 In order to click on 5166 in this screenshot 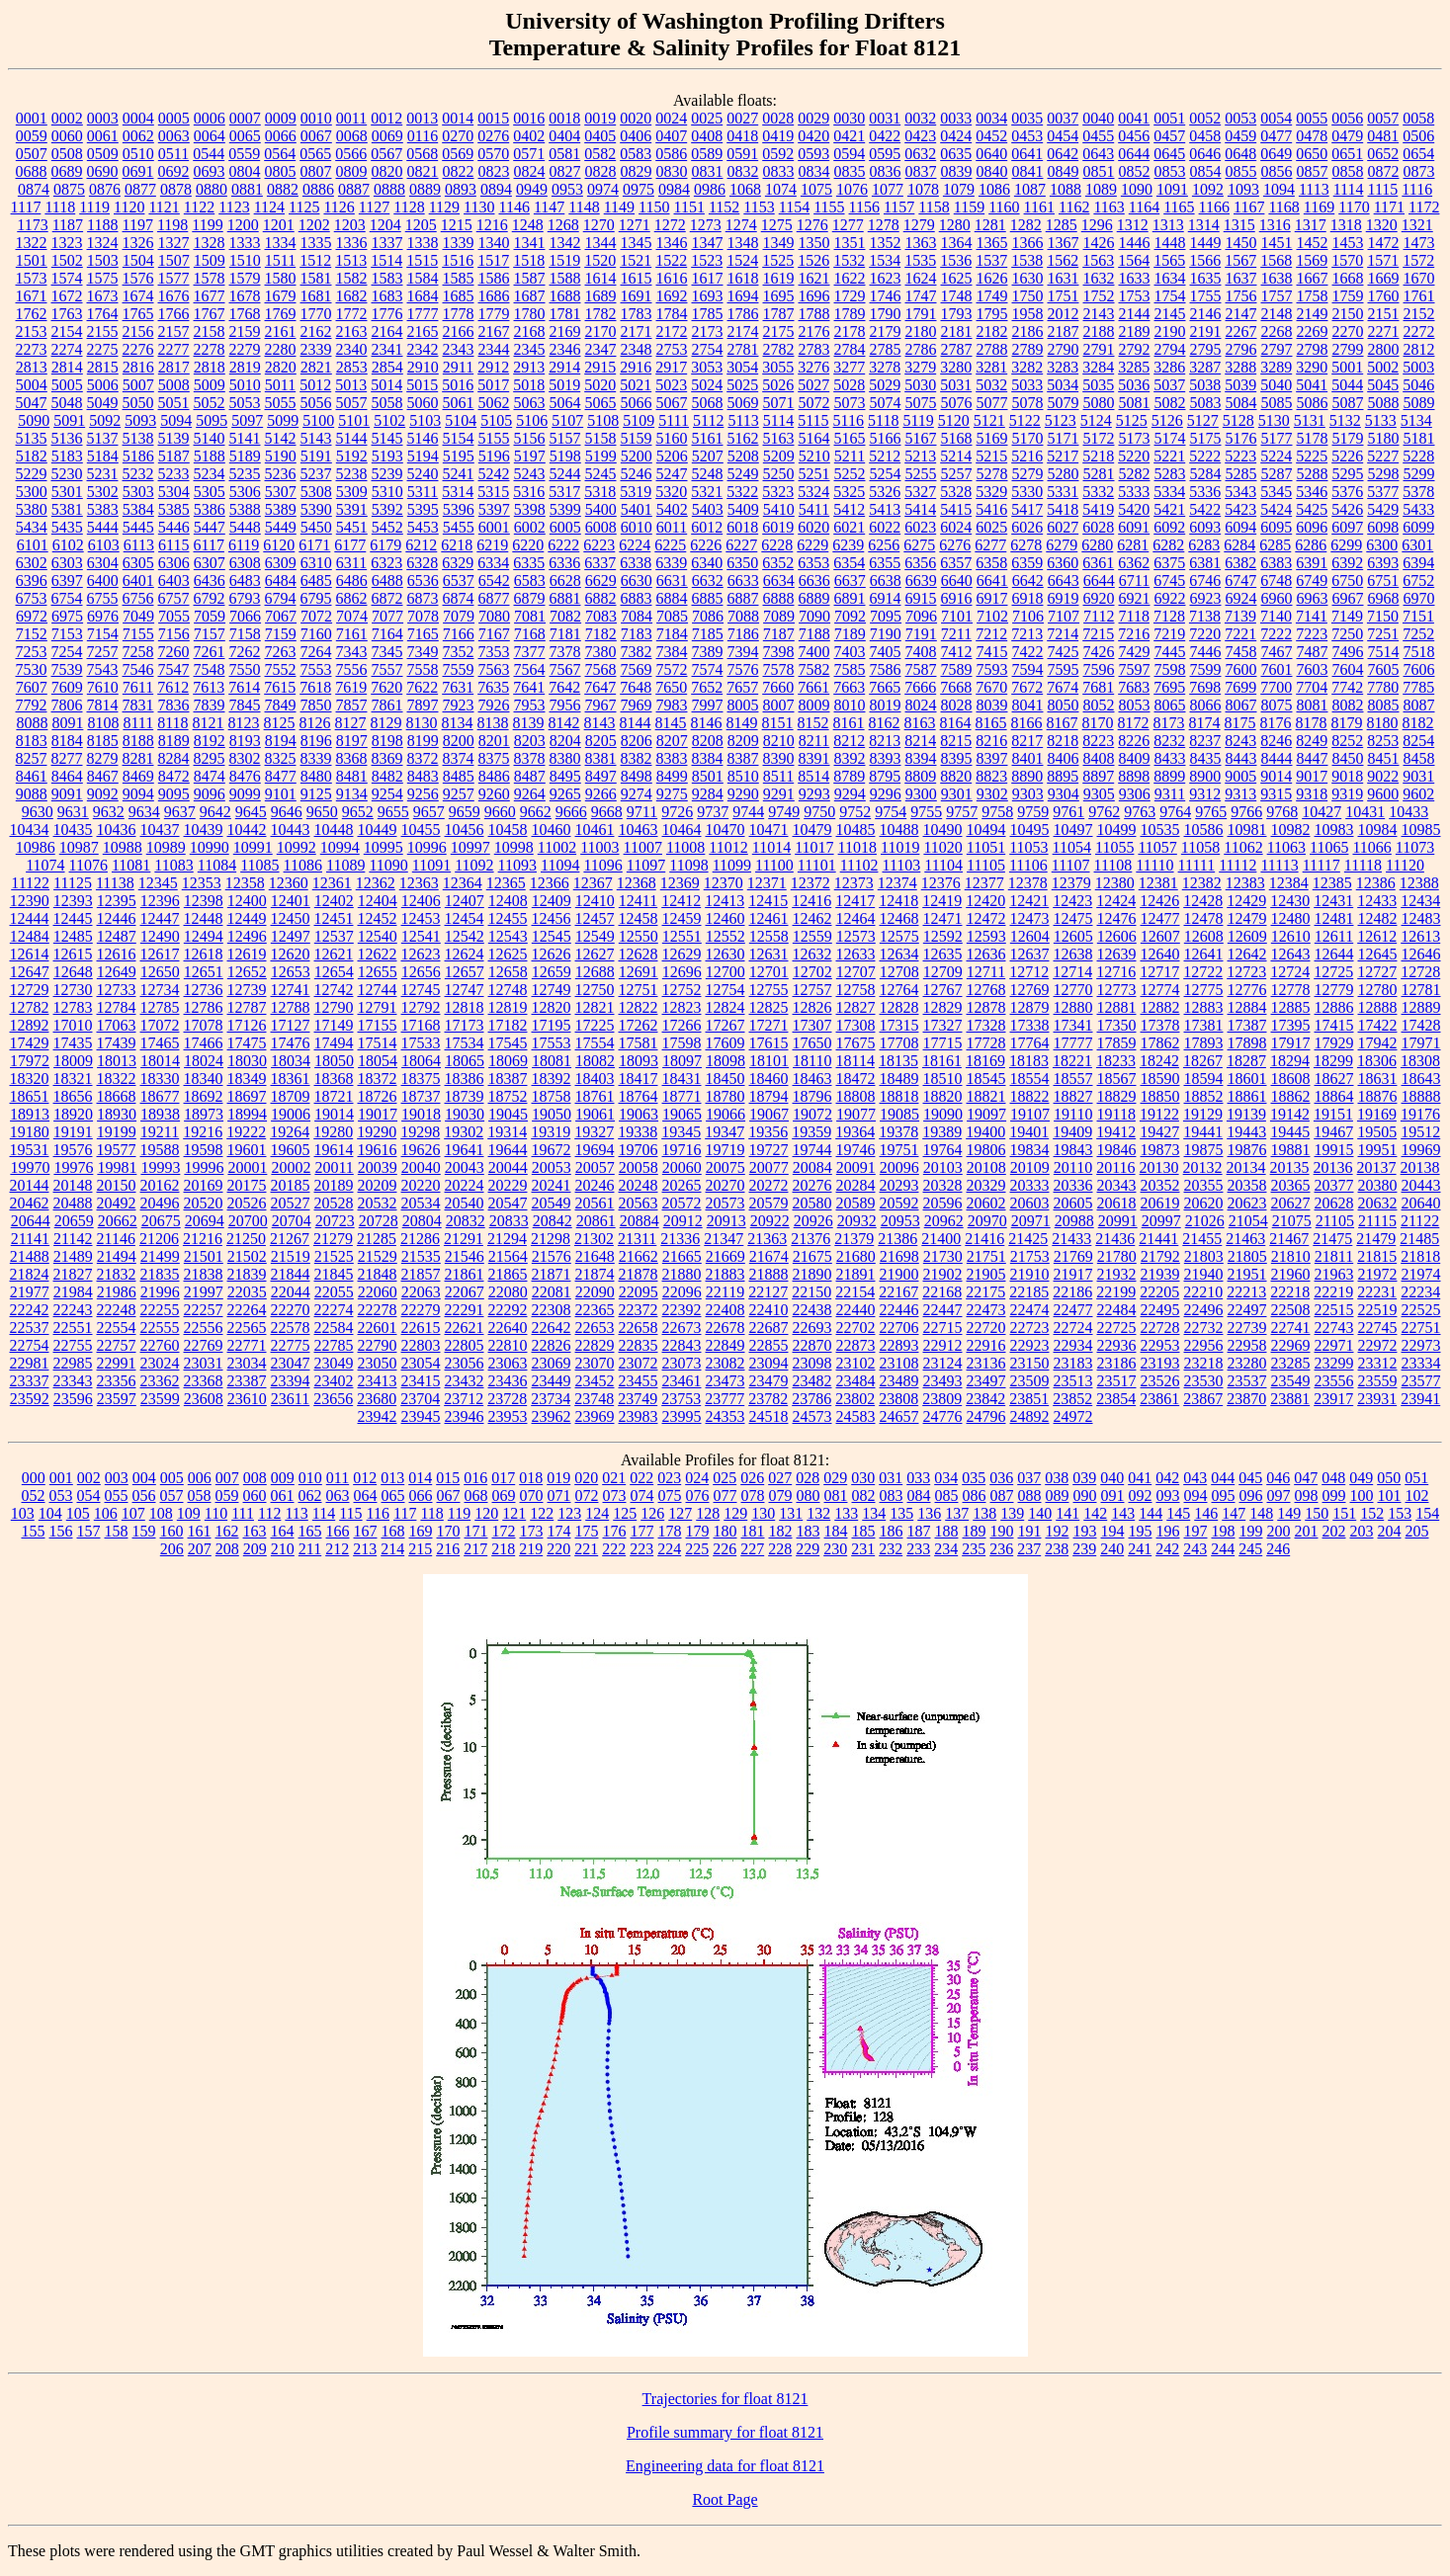, I will do `click(885, 438)`.